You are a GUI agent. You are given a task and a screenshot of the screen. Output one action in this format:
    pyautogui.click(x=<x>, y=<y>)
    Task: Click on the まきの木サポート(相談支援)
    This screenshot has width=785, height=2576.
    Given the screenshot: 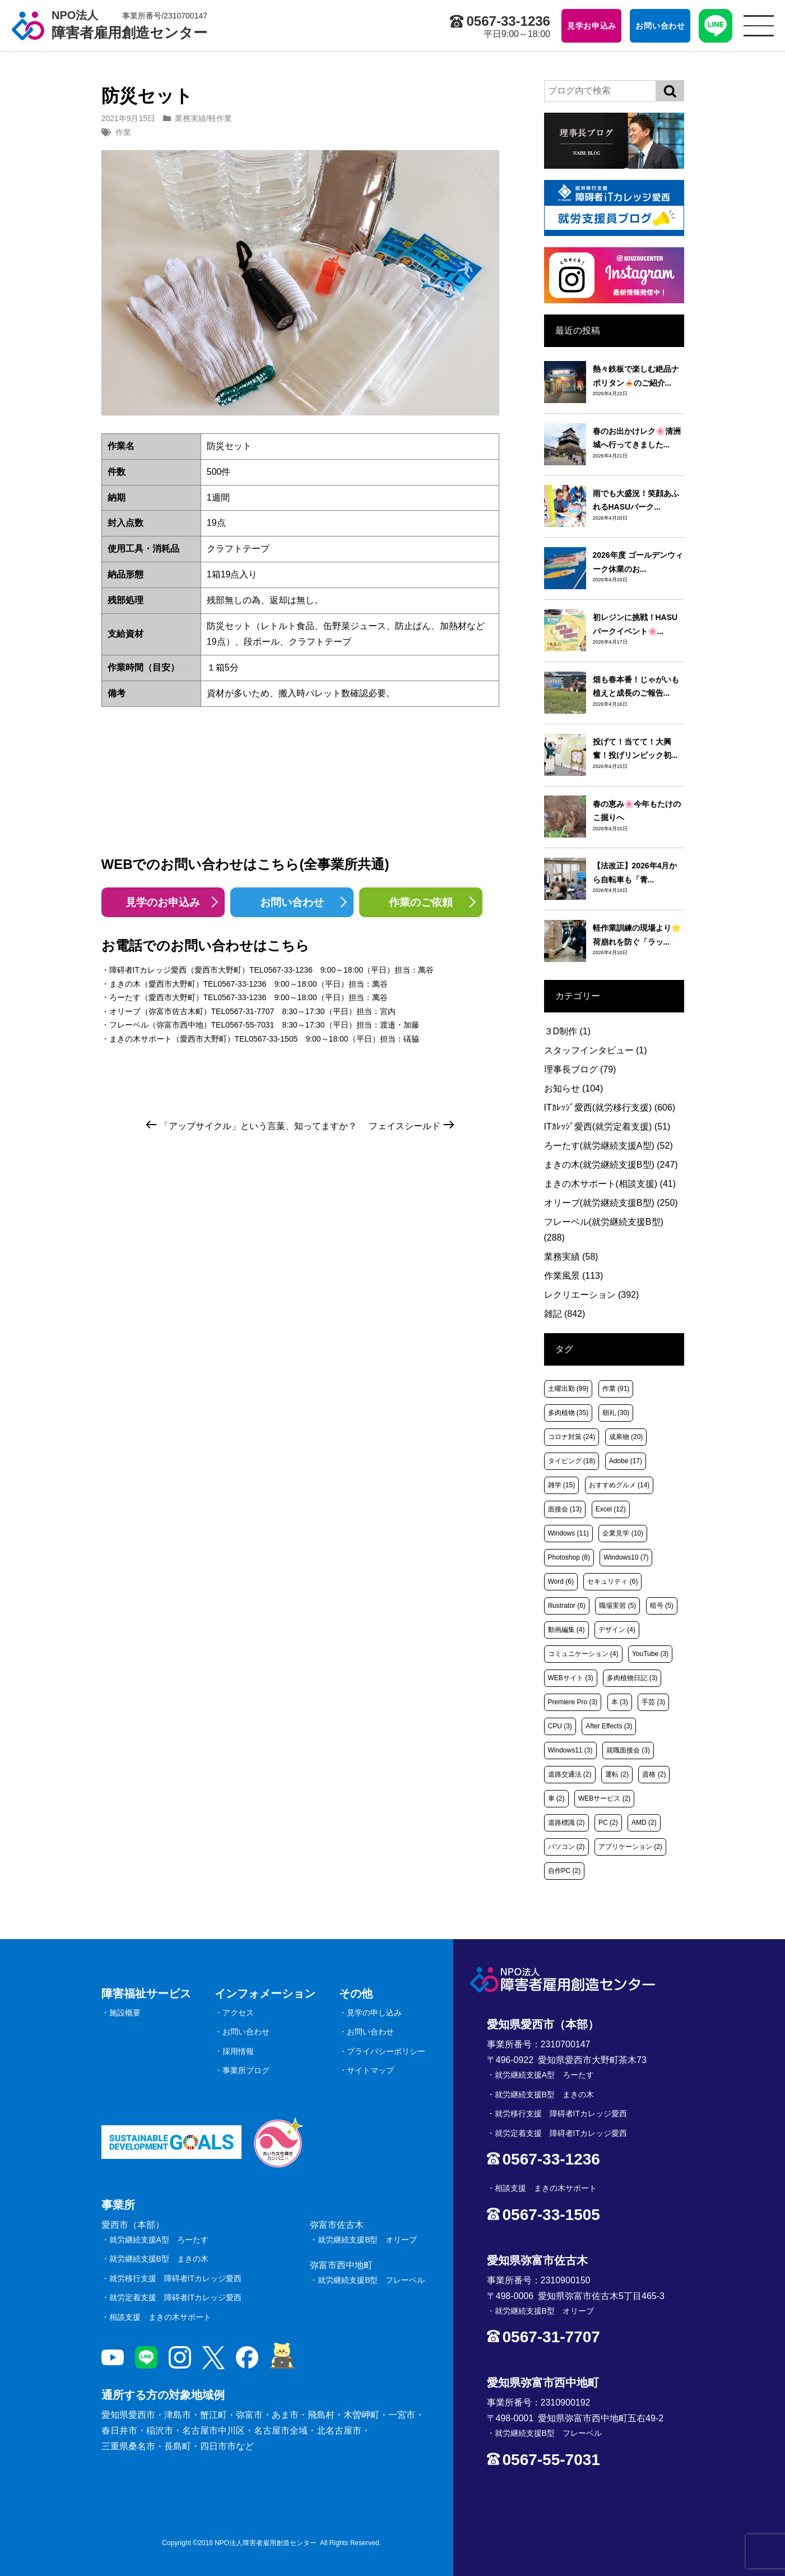 What is the action you would take?
    pyautogui.click(x=610, y=1183)
    